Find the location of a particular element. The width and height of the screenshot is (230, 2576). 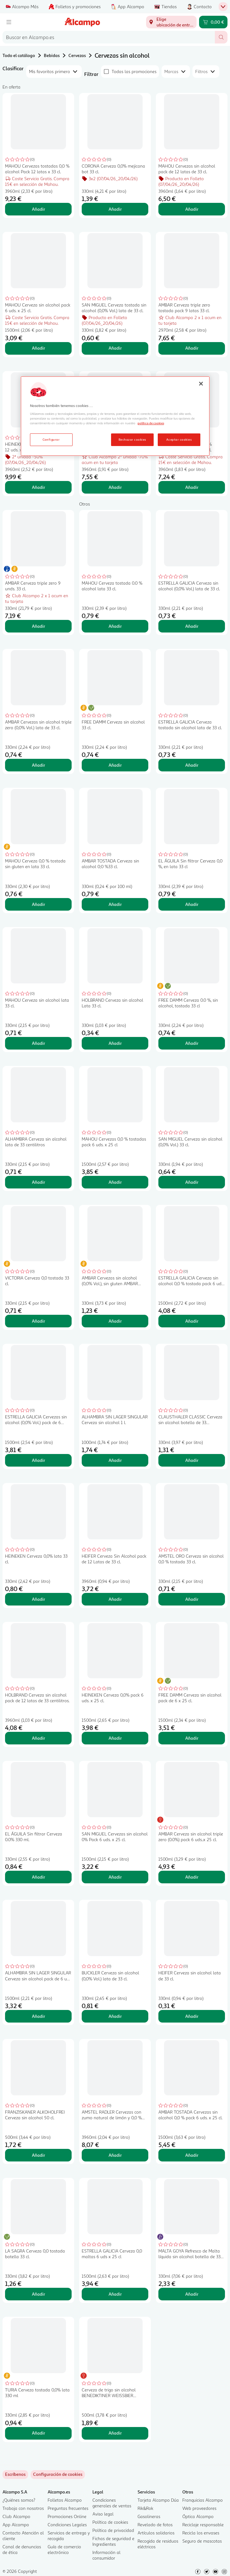

Bebidas is located at coordinates (52, 55).